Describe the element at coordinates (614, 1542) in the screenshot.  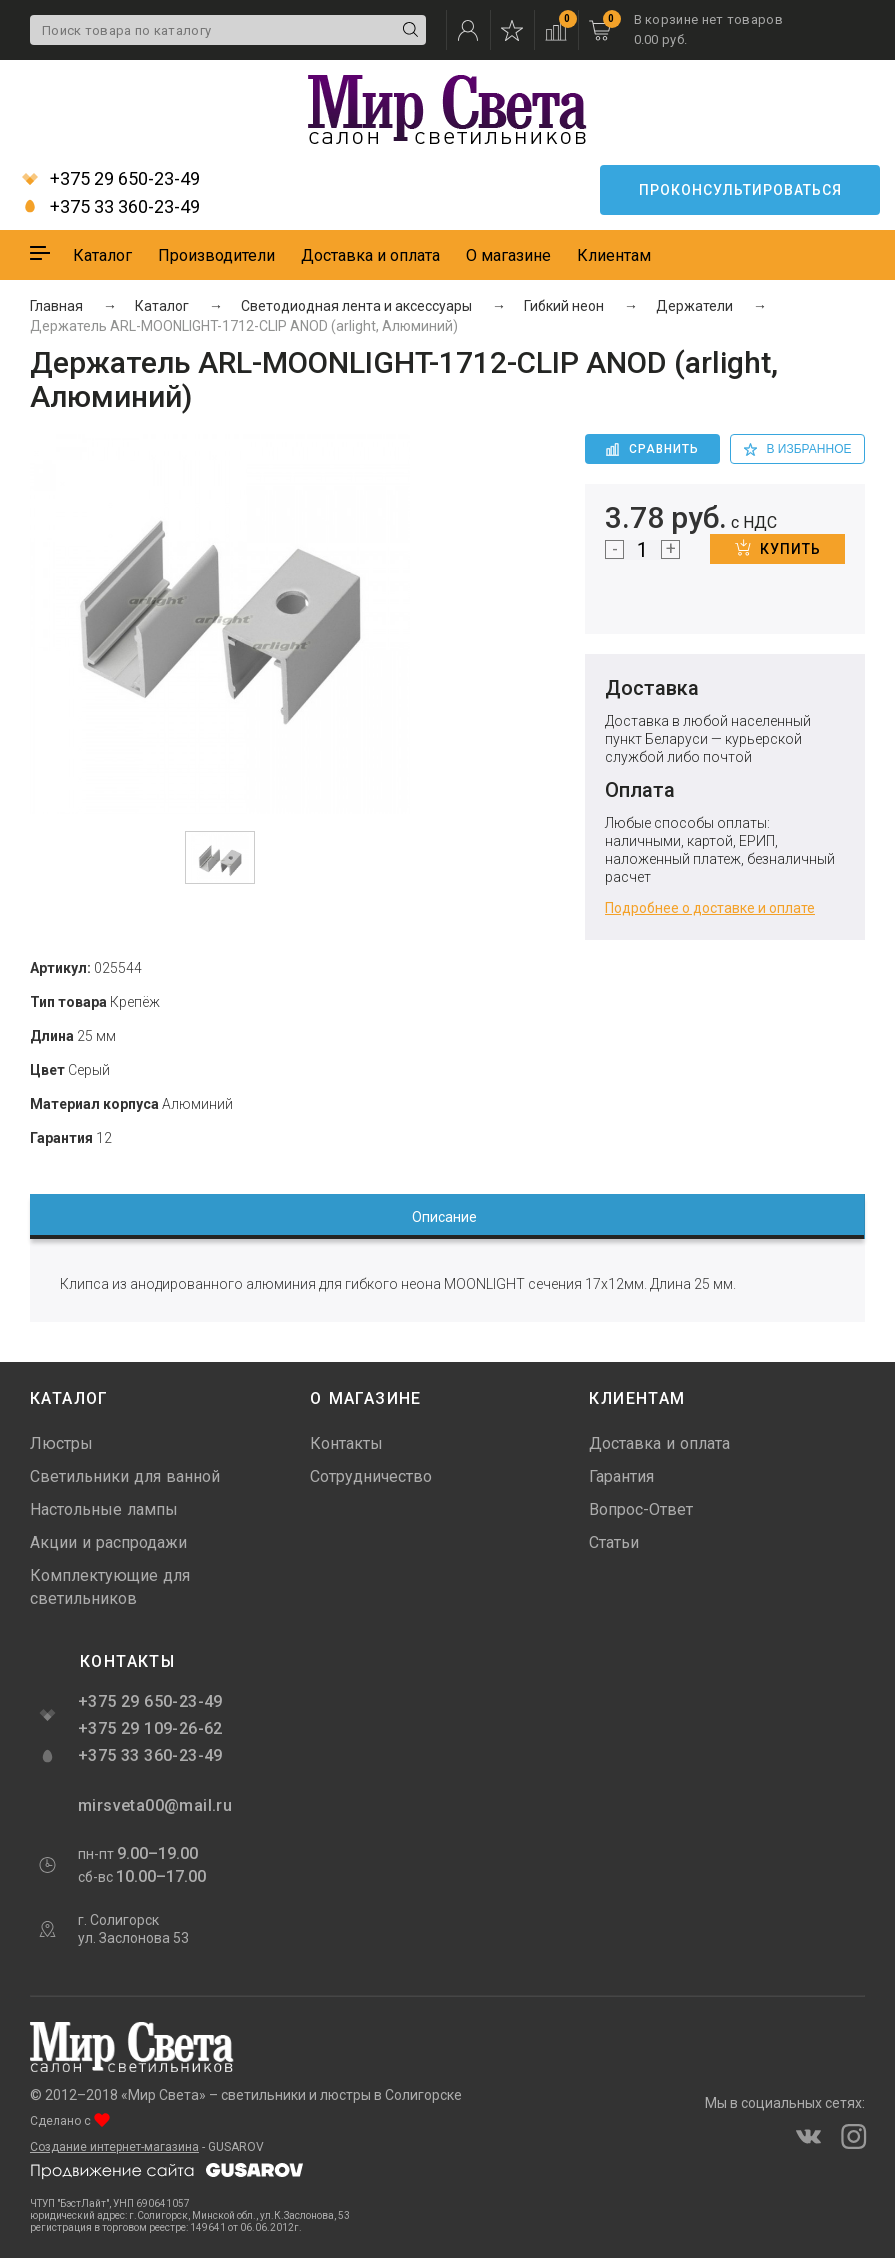
I see `Статьи` at that location.